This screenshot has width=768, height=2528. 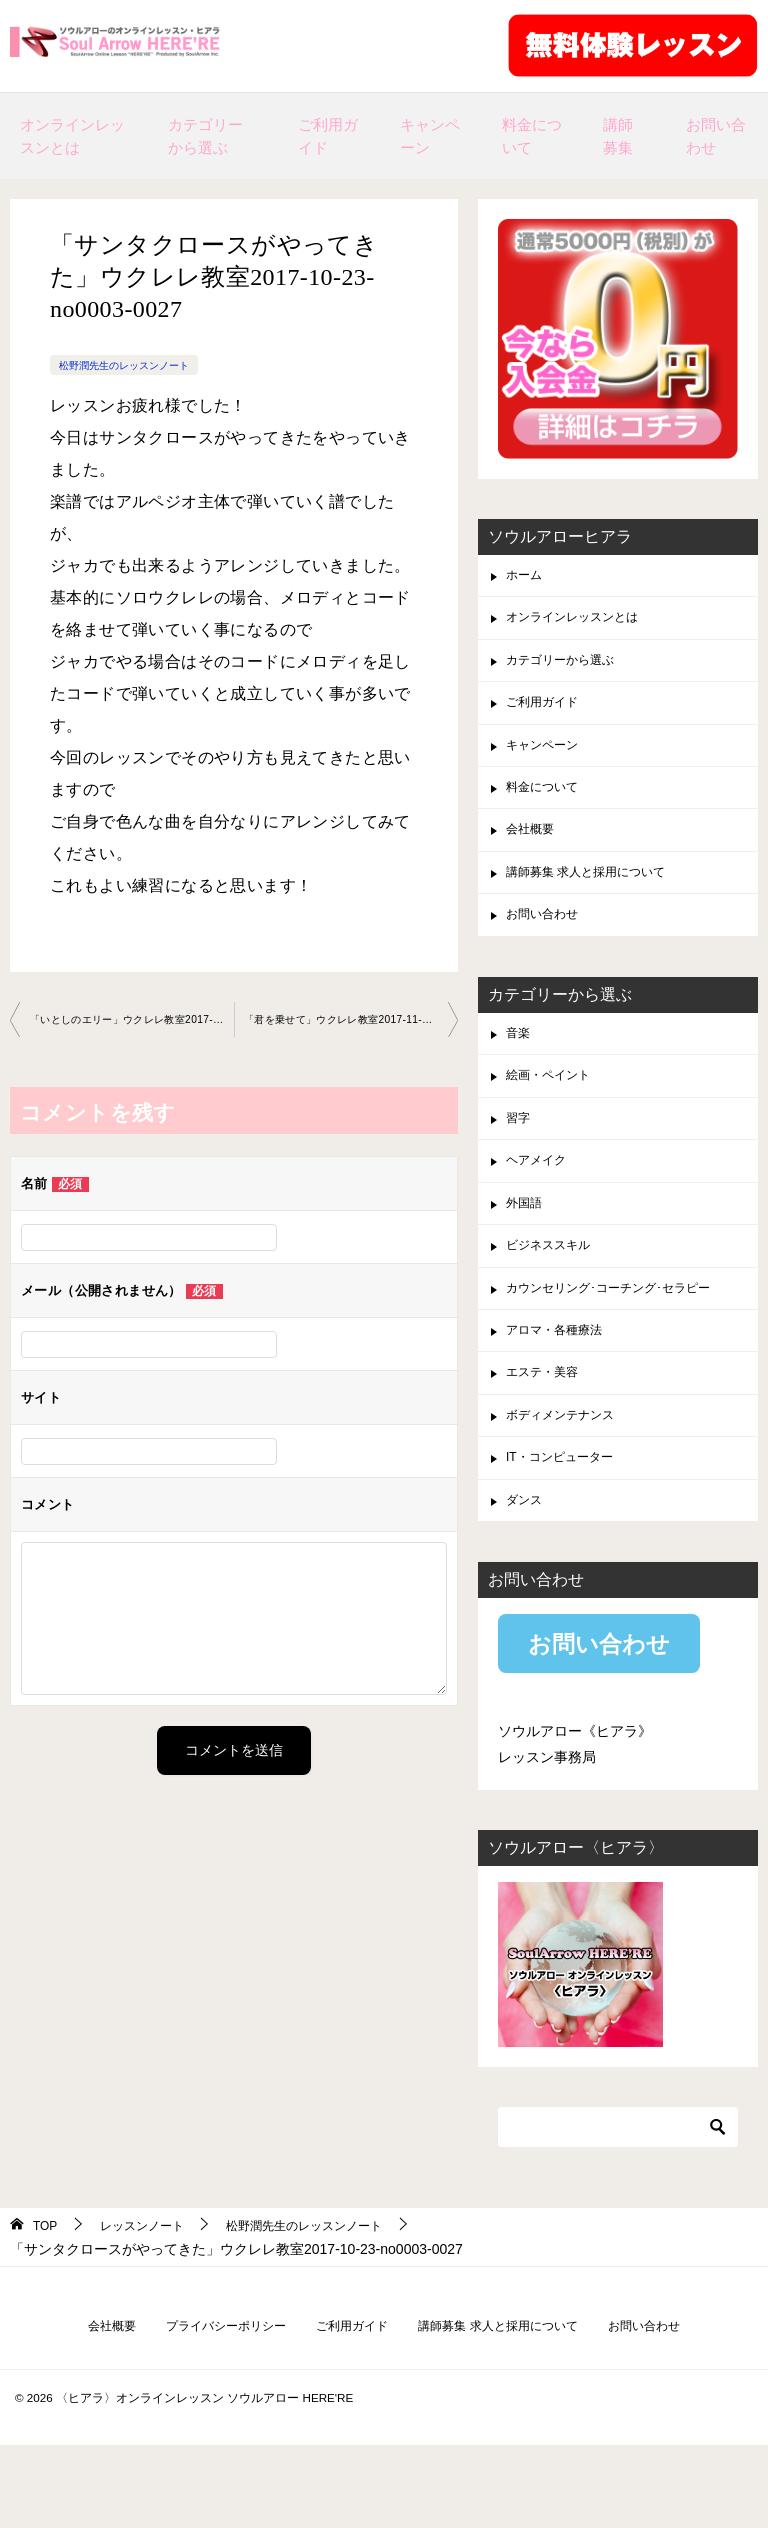 I want to click on 「君を乗せて」ウクレレ教室2017-11-07-no0003-0027, so click(x=351, y=1021).